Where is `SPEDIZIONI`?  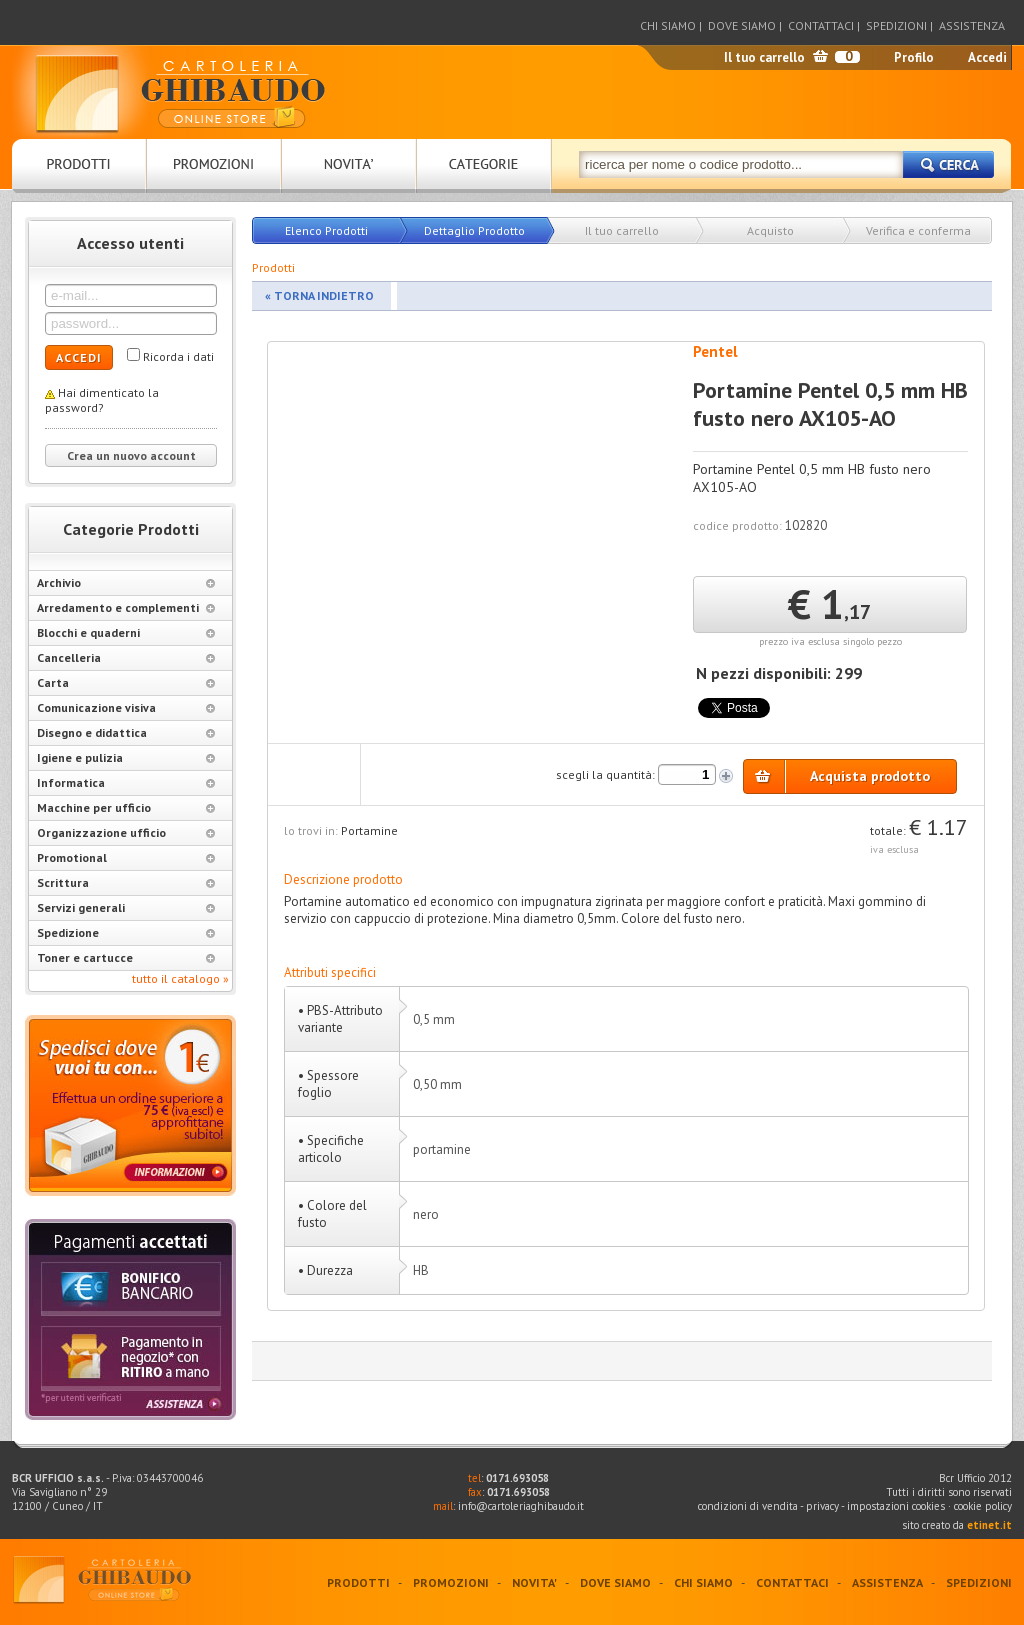
SPEDIZIONI is located at coordinates (896, 25).